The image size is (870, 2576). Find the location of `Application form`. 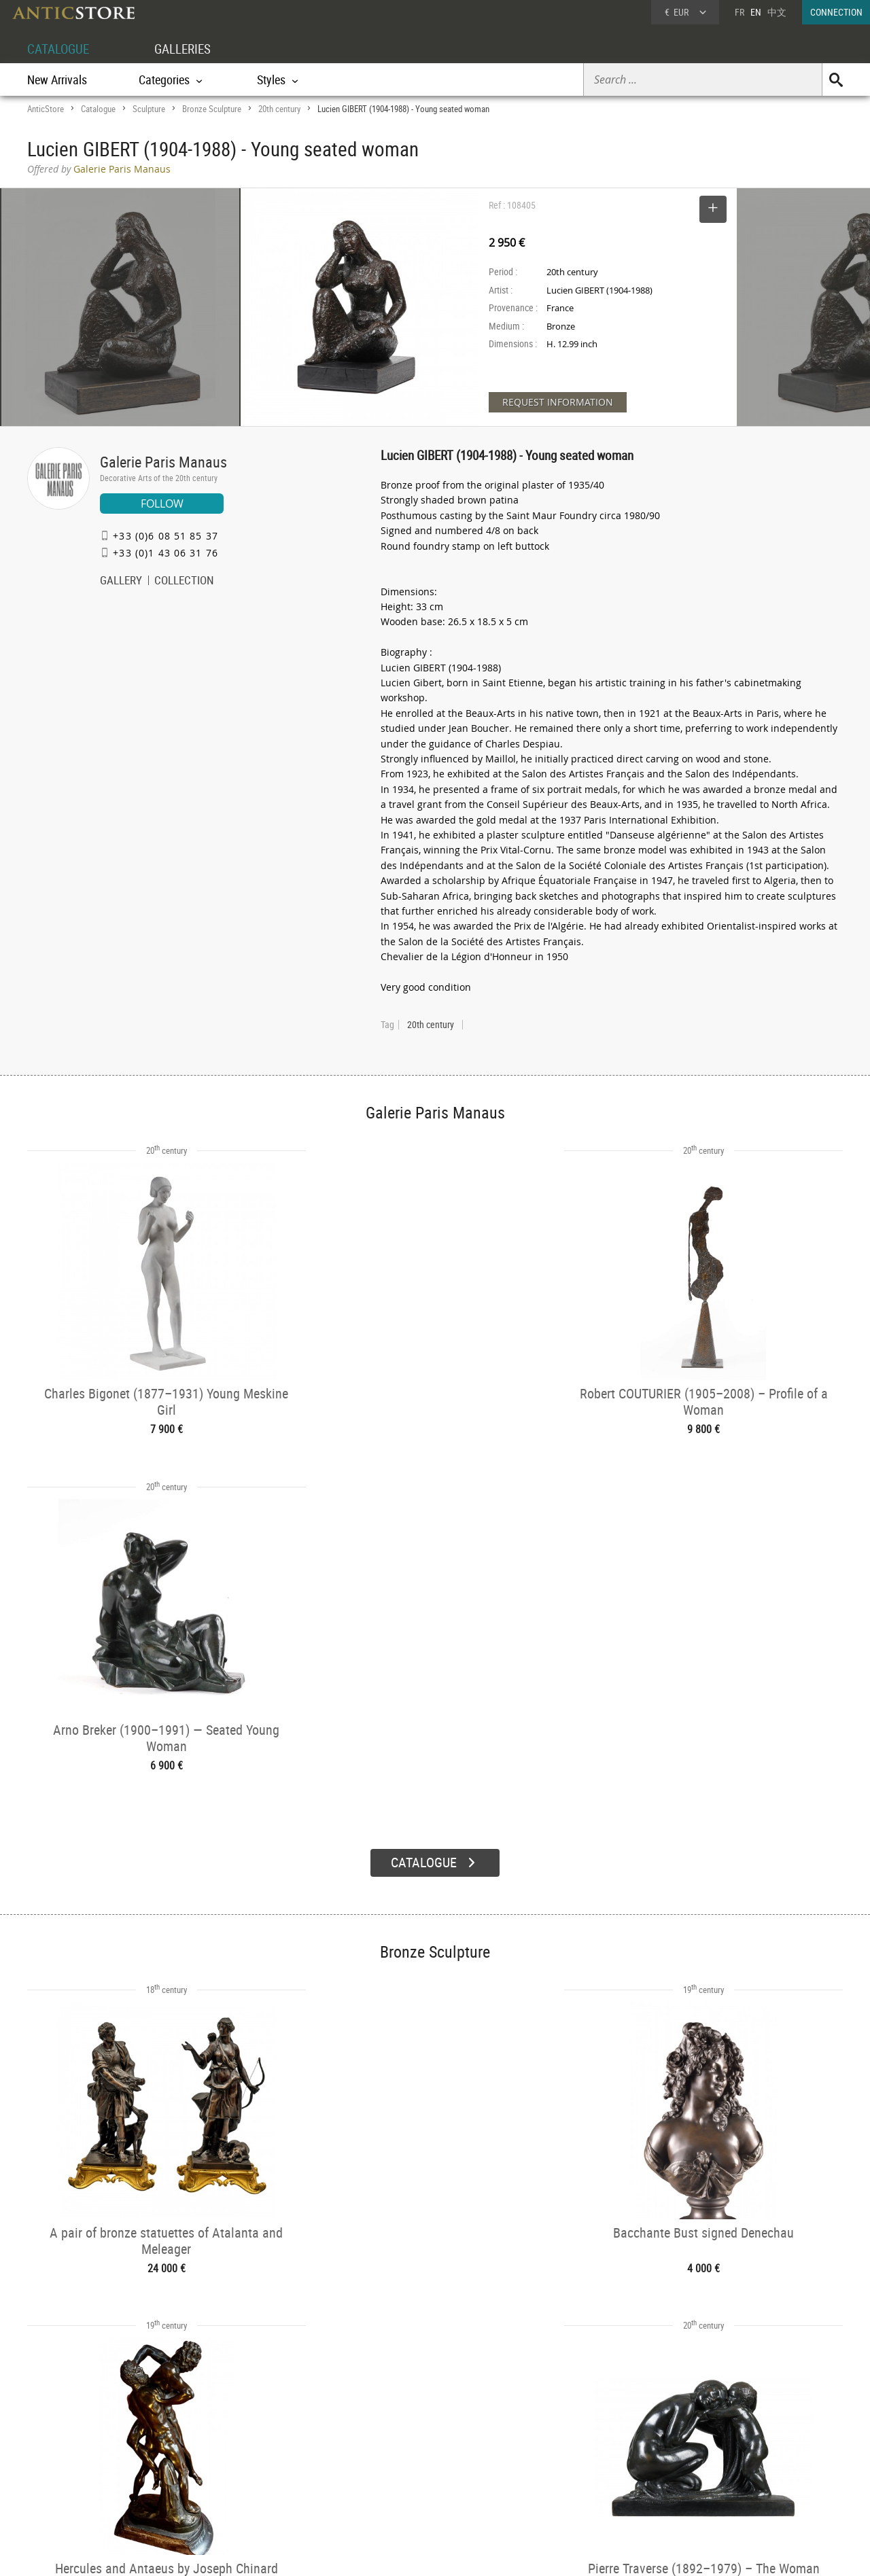

Application form is located at coordinates (84, 2480).